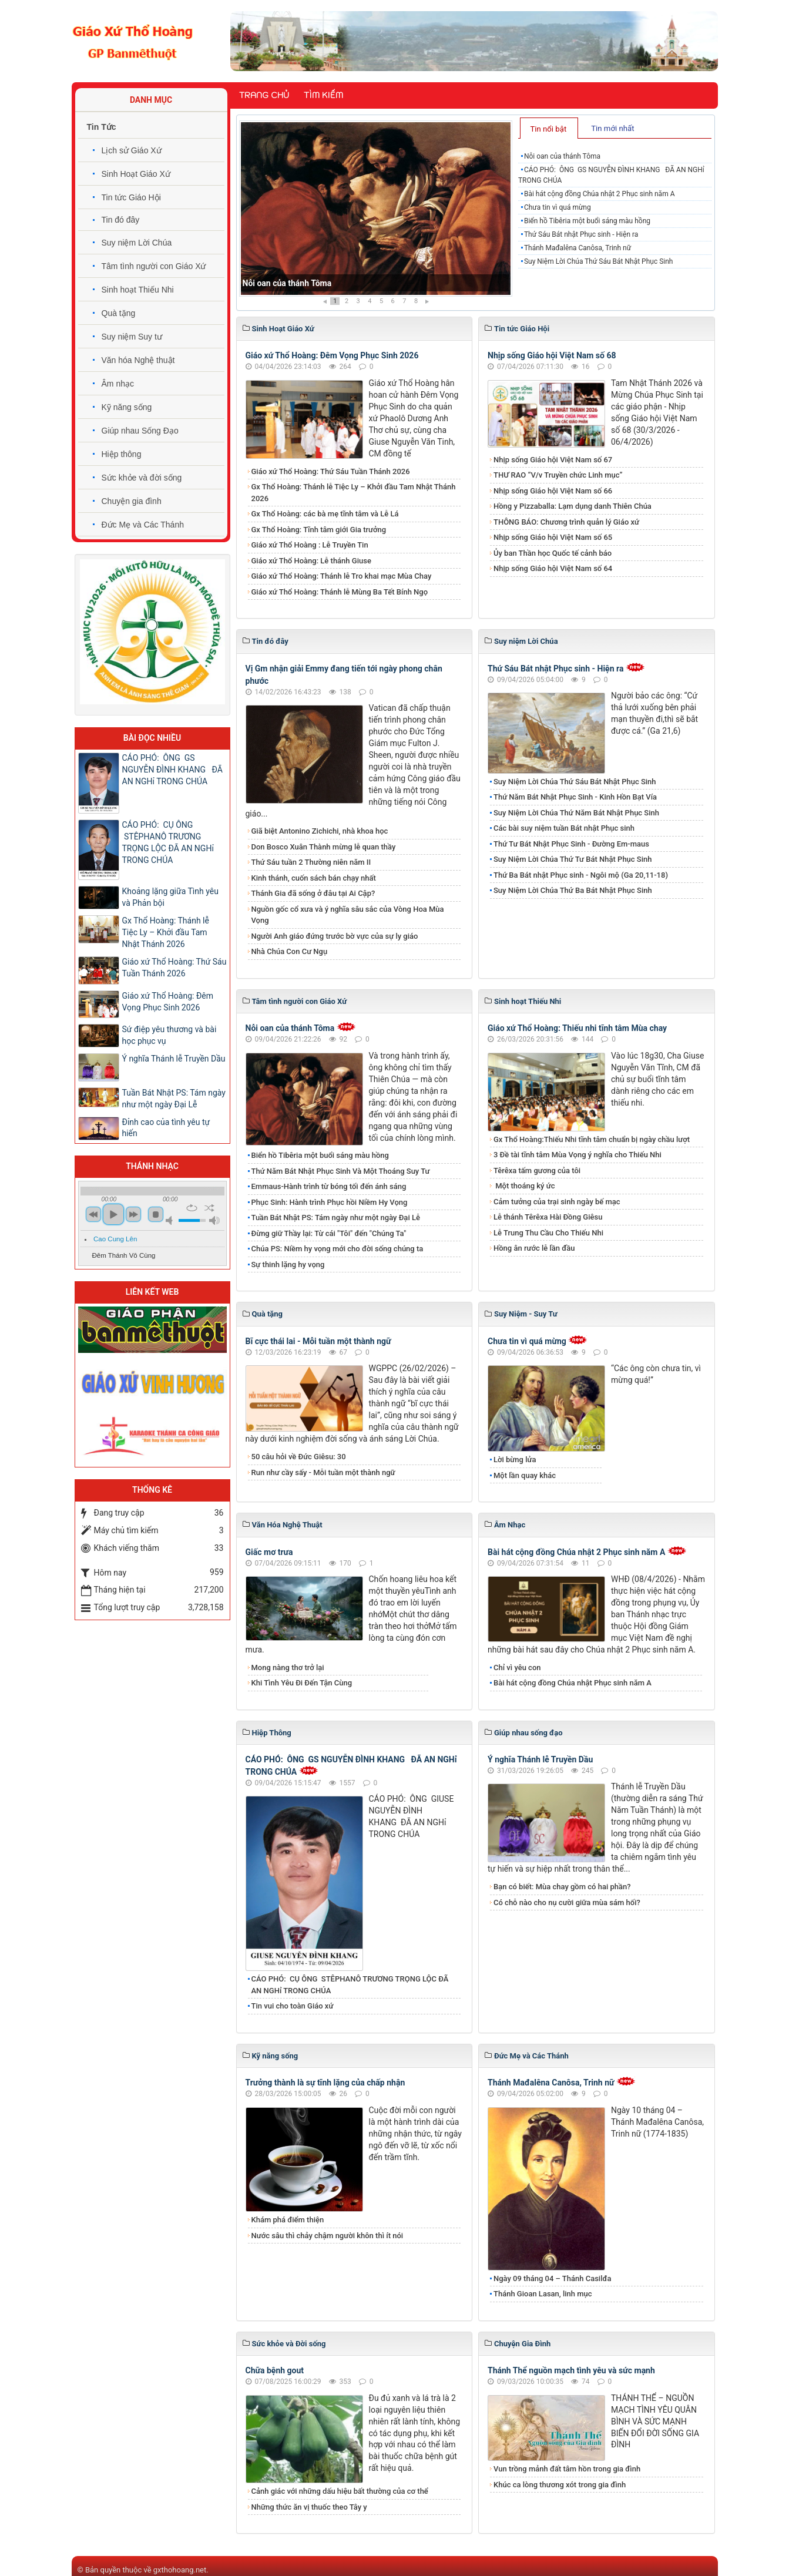  What do you see at coordinates (287, 1667) in the screenshot?
I see `Mong nàng thơ trở lại` at bounding box center [287, 1667].